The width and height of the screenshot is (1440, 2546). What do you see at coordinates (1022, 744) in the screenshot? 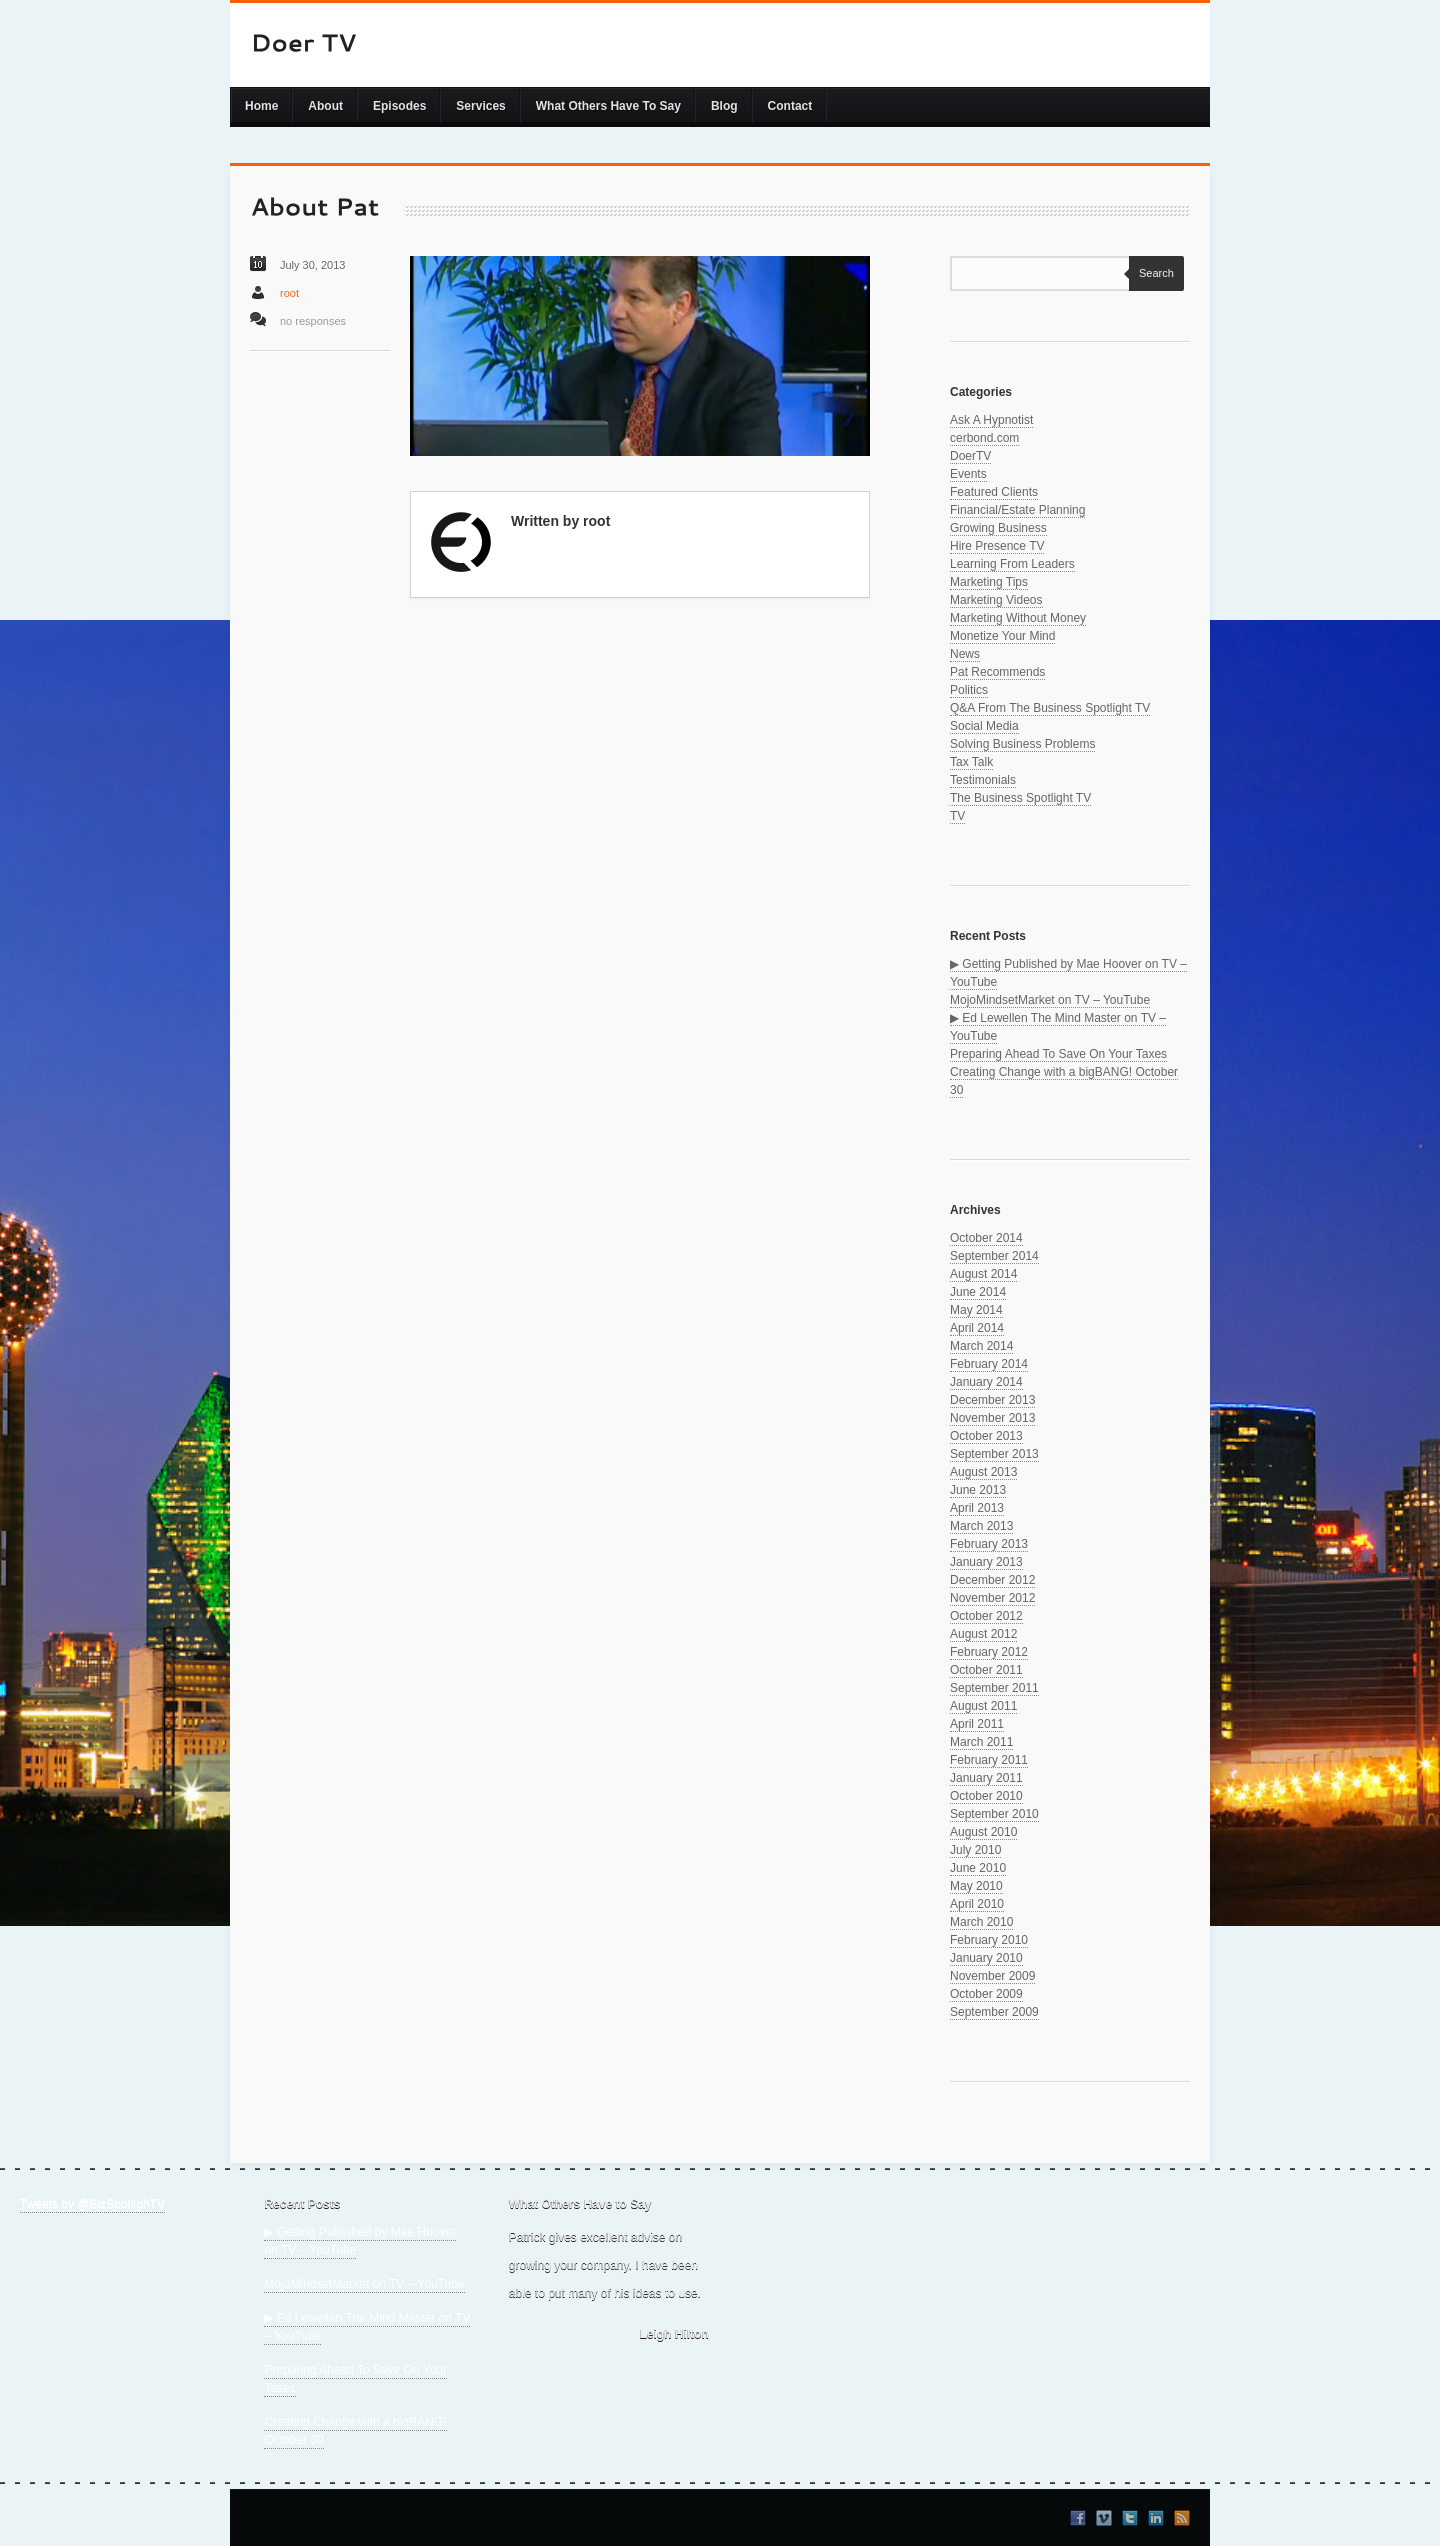
I see `Solving Business Problems` at bounding box center [1022, 744].